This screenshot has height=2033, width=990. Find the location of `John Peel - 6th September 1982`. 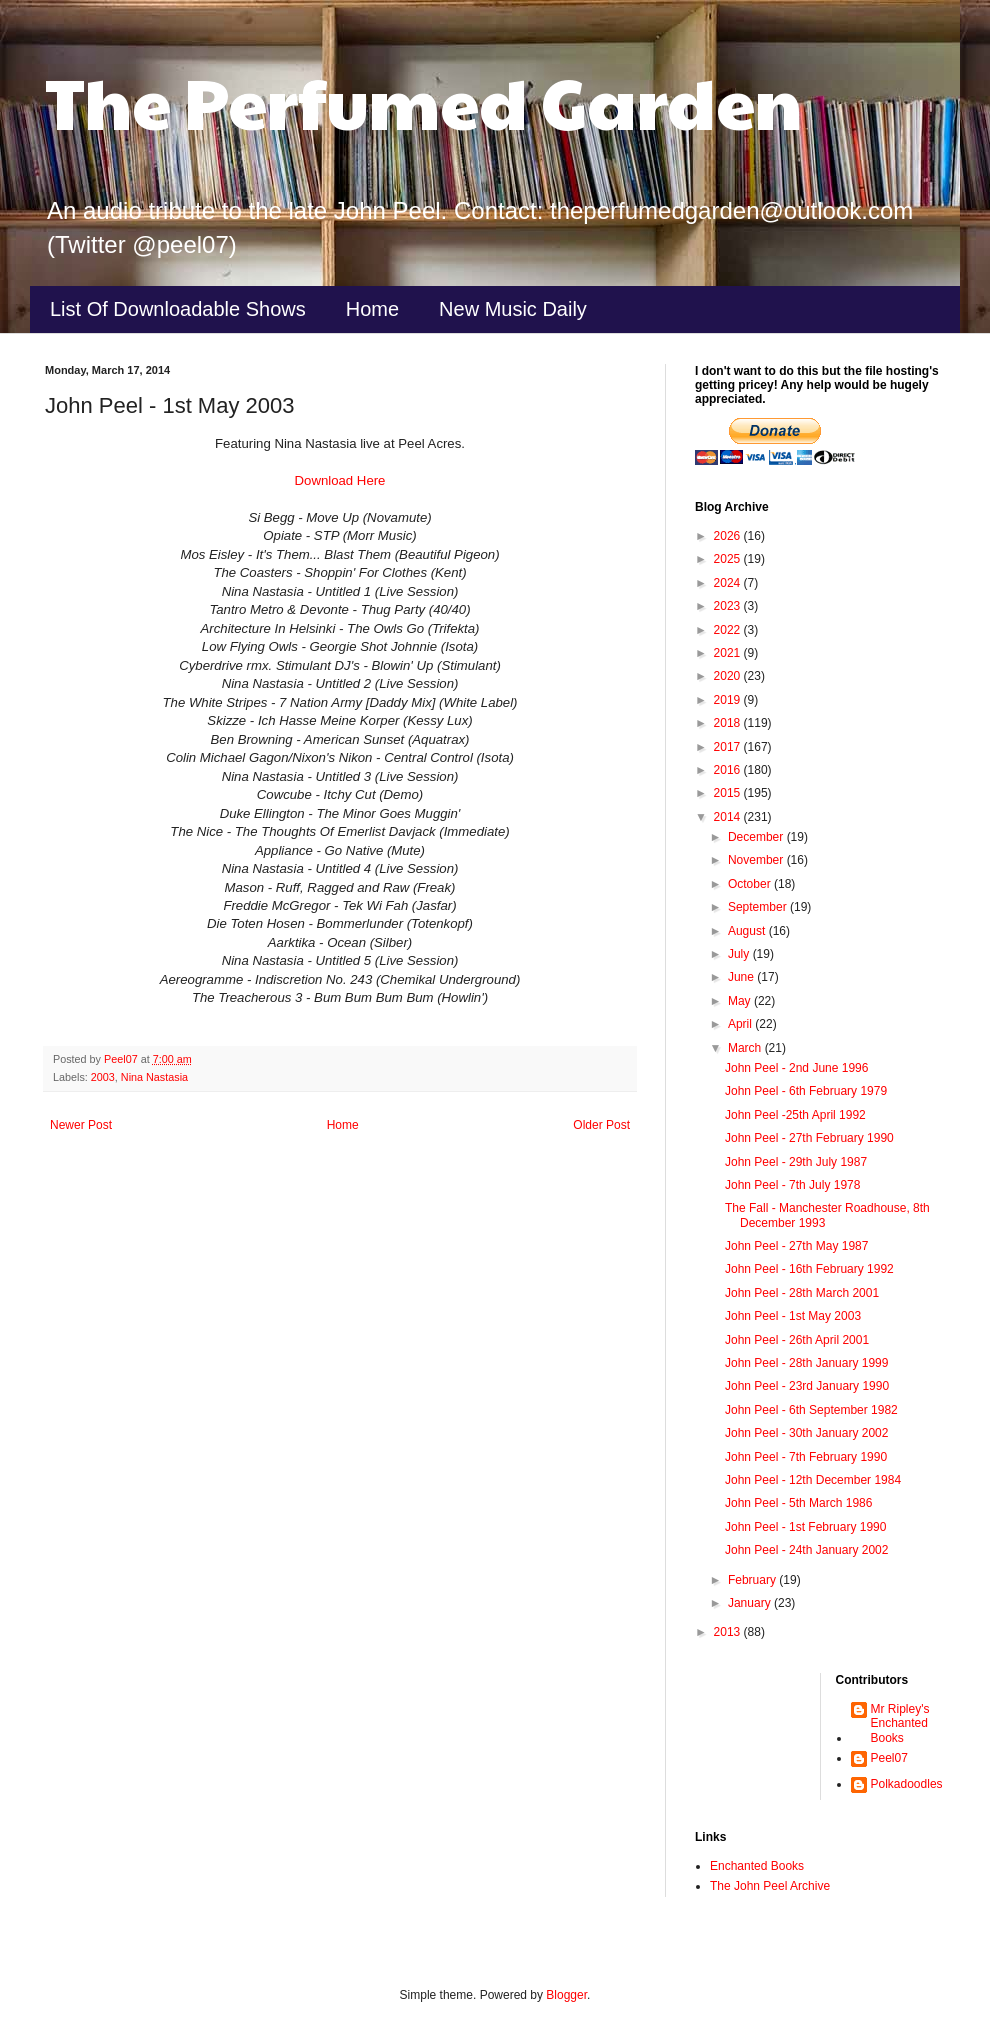

John Peel - 6th September 1982 is located at coordinates (811, 1410).